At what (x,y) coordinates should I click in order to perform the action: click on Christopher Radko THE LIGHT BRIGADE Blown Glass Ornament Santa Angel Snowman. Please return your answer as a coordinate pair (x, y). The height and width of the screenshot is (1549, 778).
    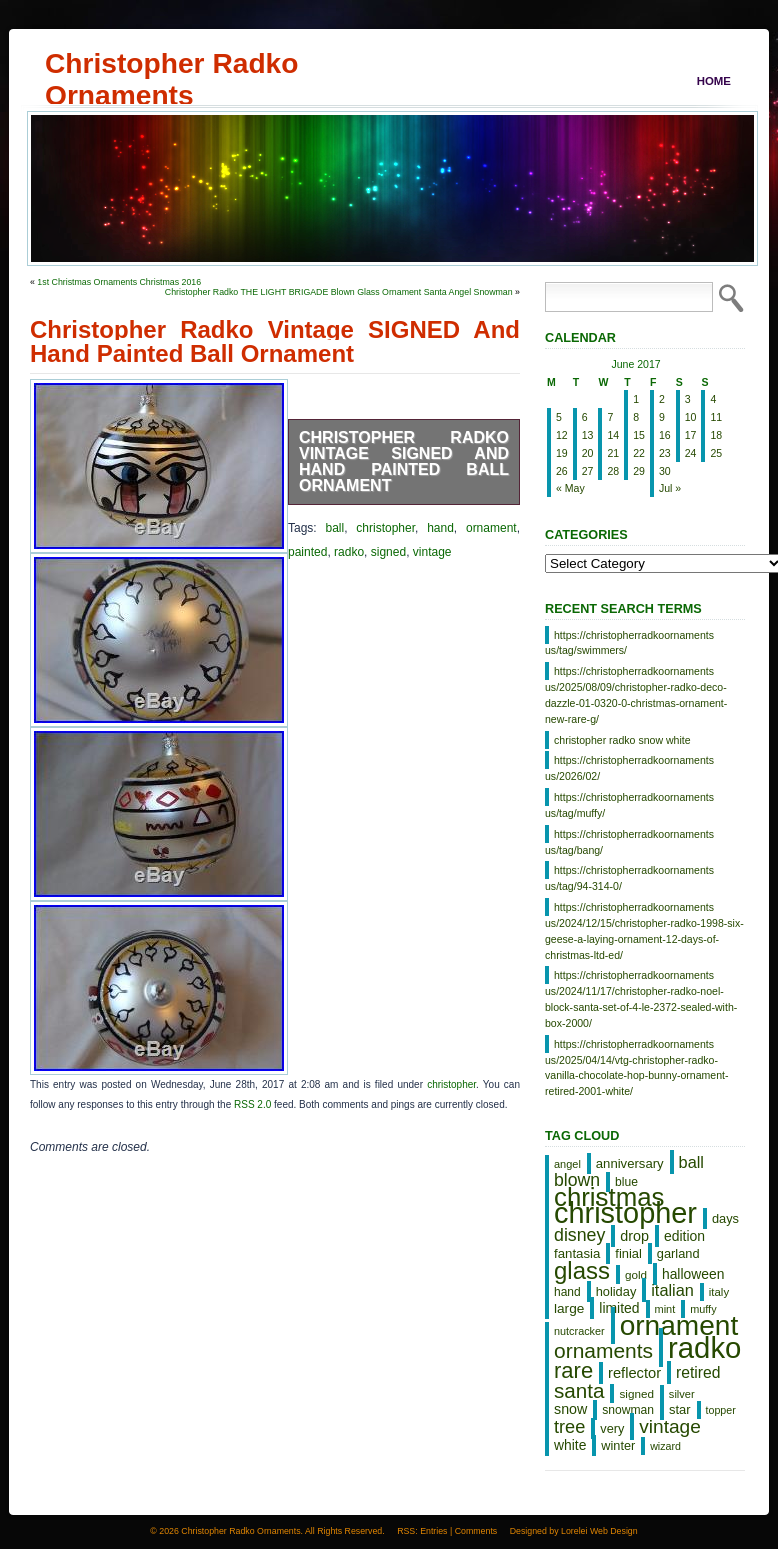
    Looking at the image, I should click on (339, 292).